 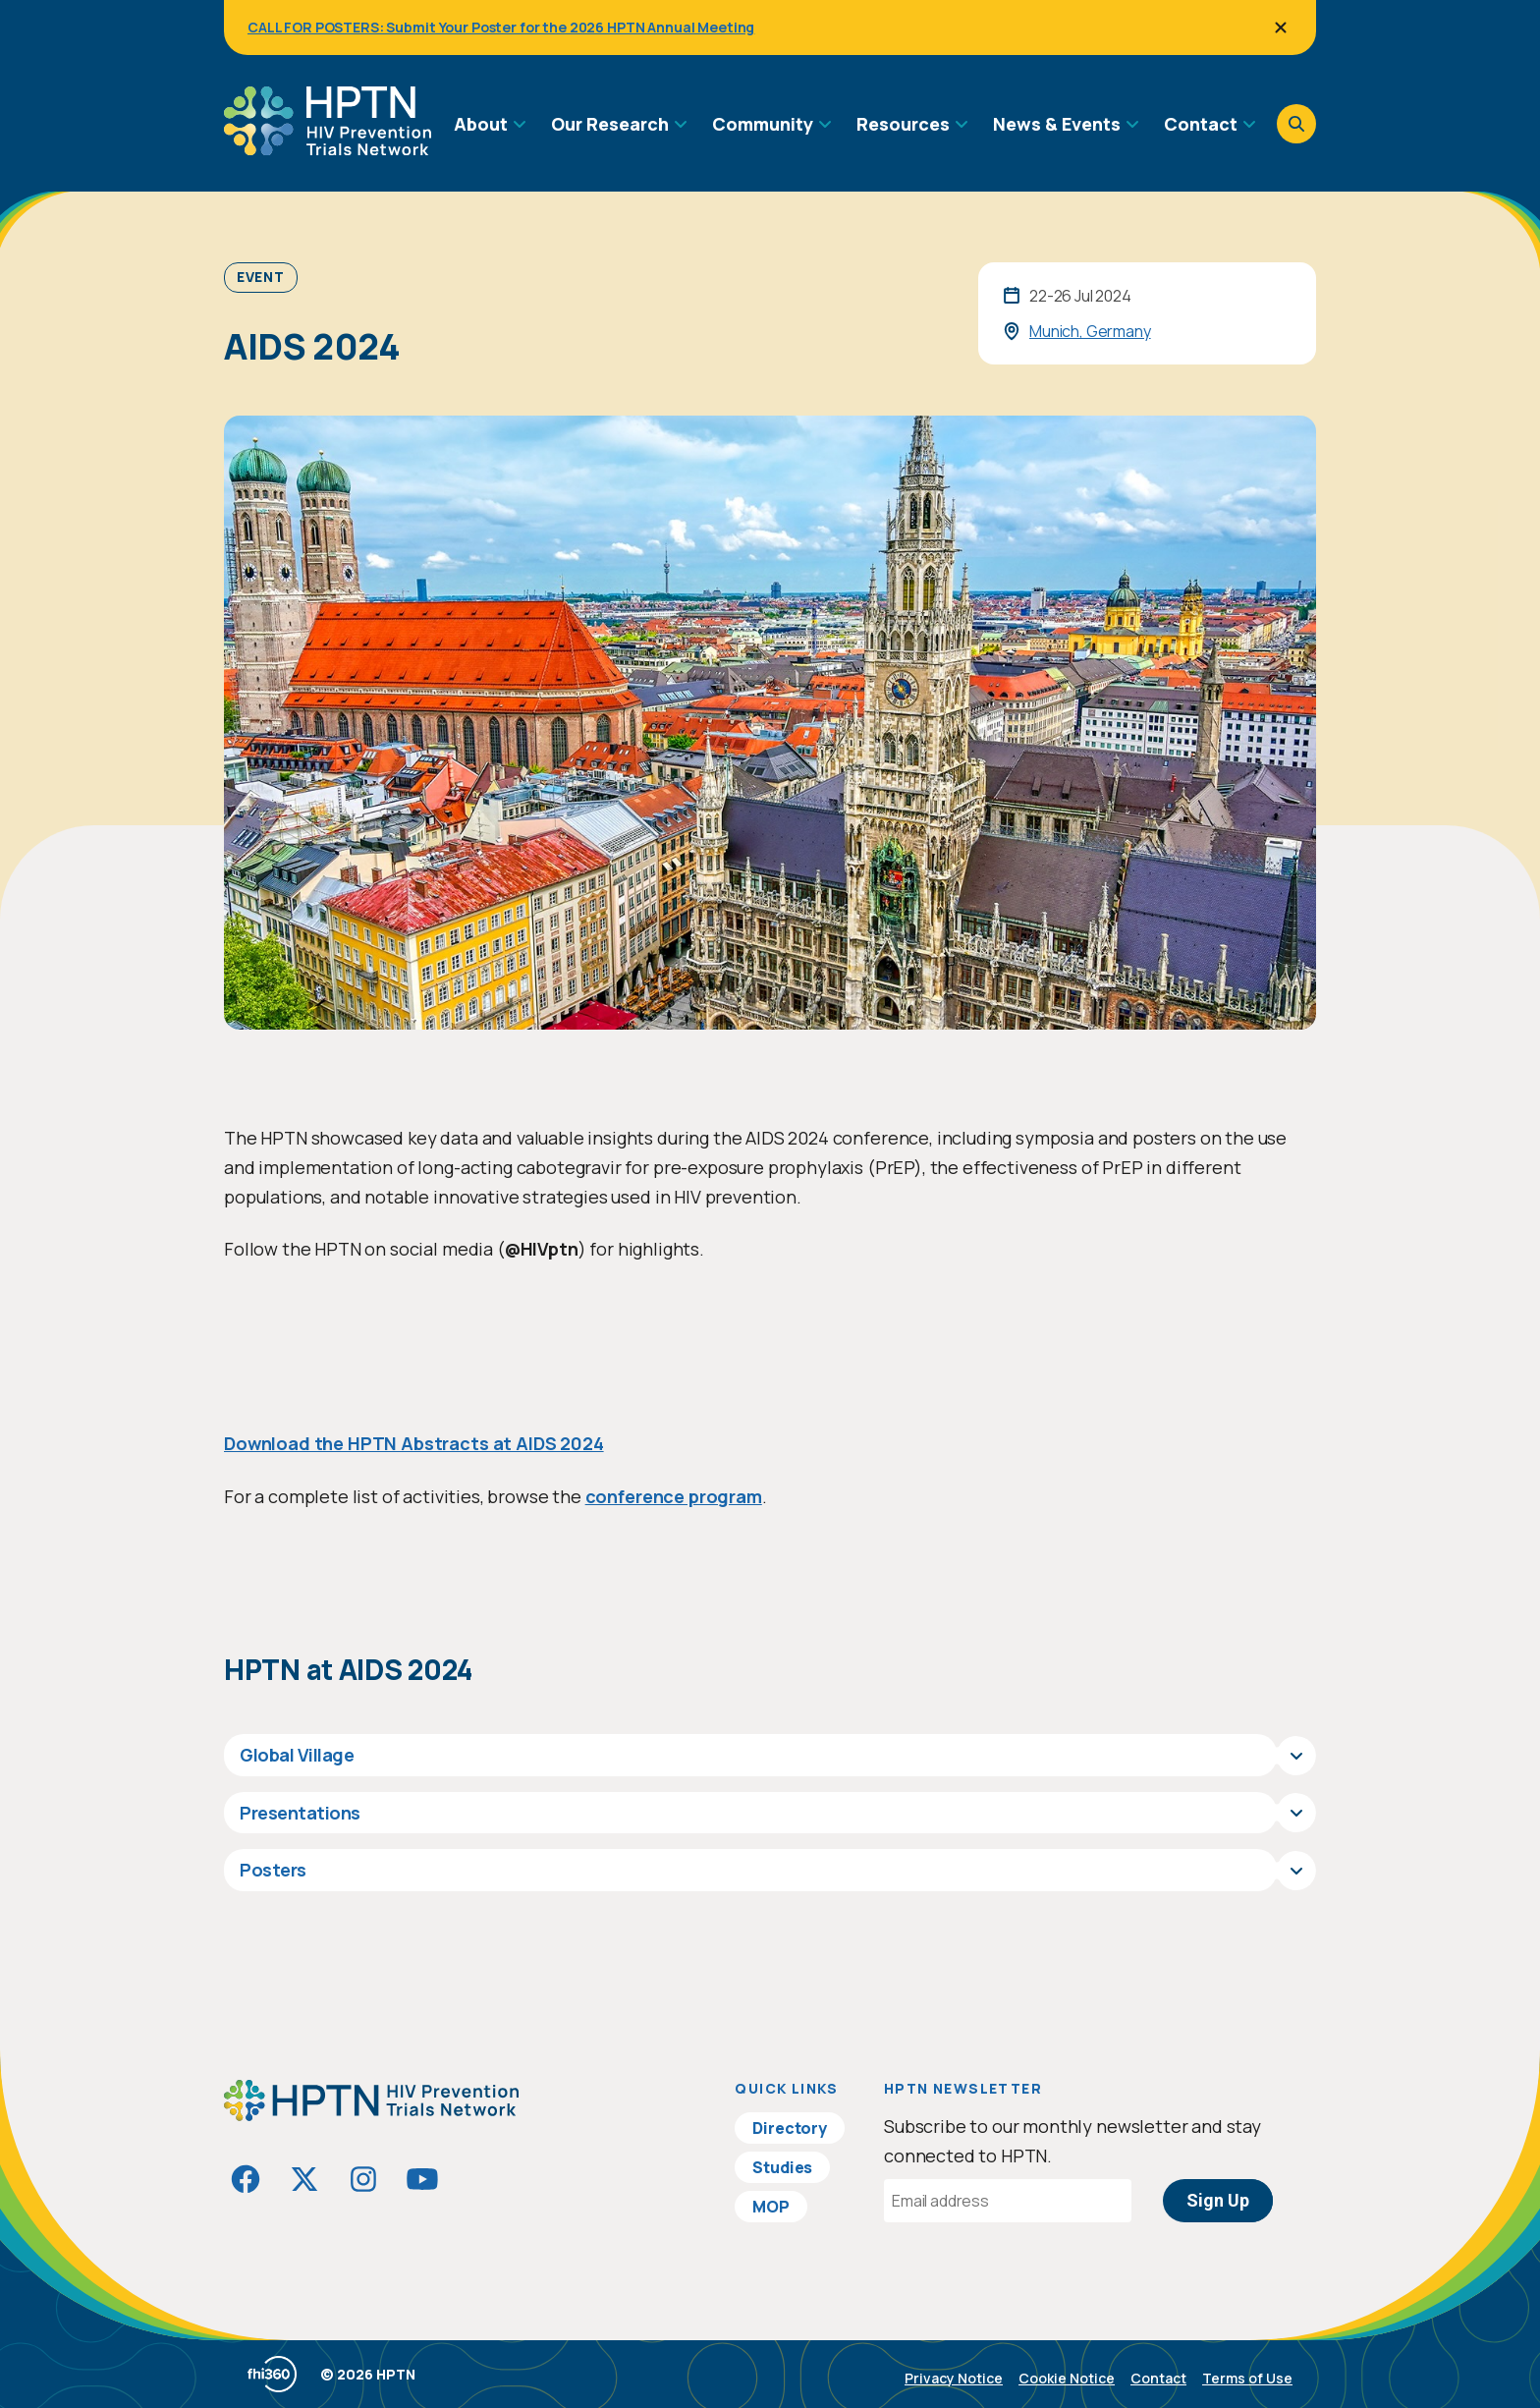 I want to click on CALL FOR POSTERS: Submit Your Poster for the 2026 HPTN Annual Meeting, so click(x=501, y=27).